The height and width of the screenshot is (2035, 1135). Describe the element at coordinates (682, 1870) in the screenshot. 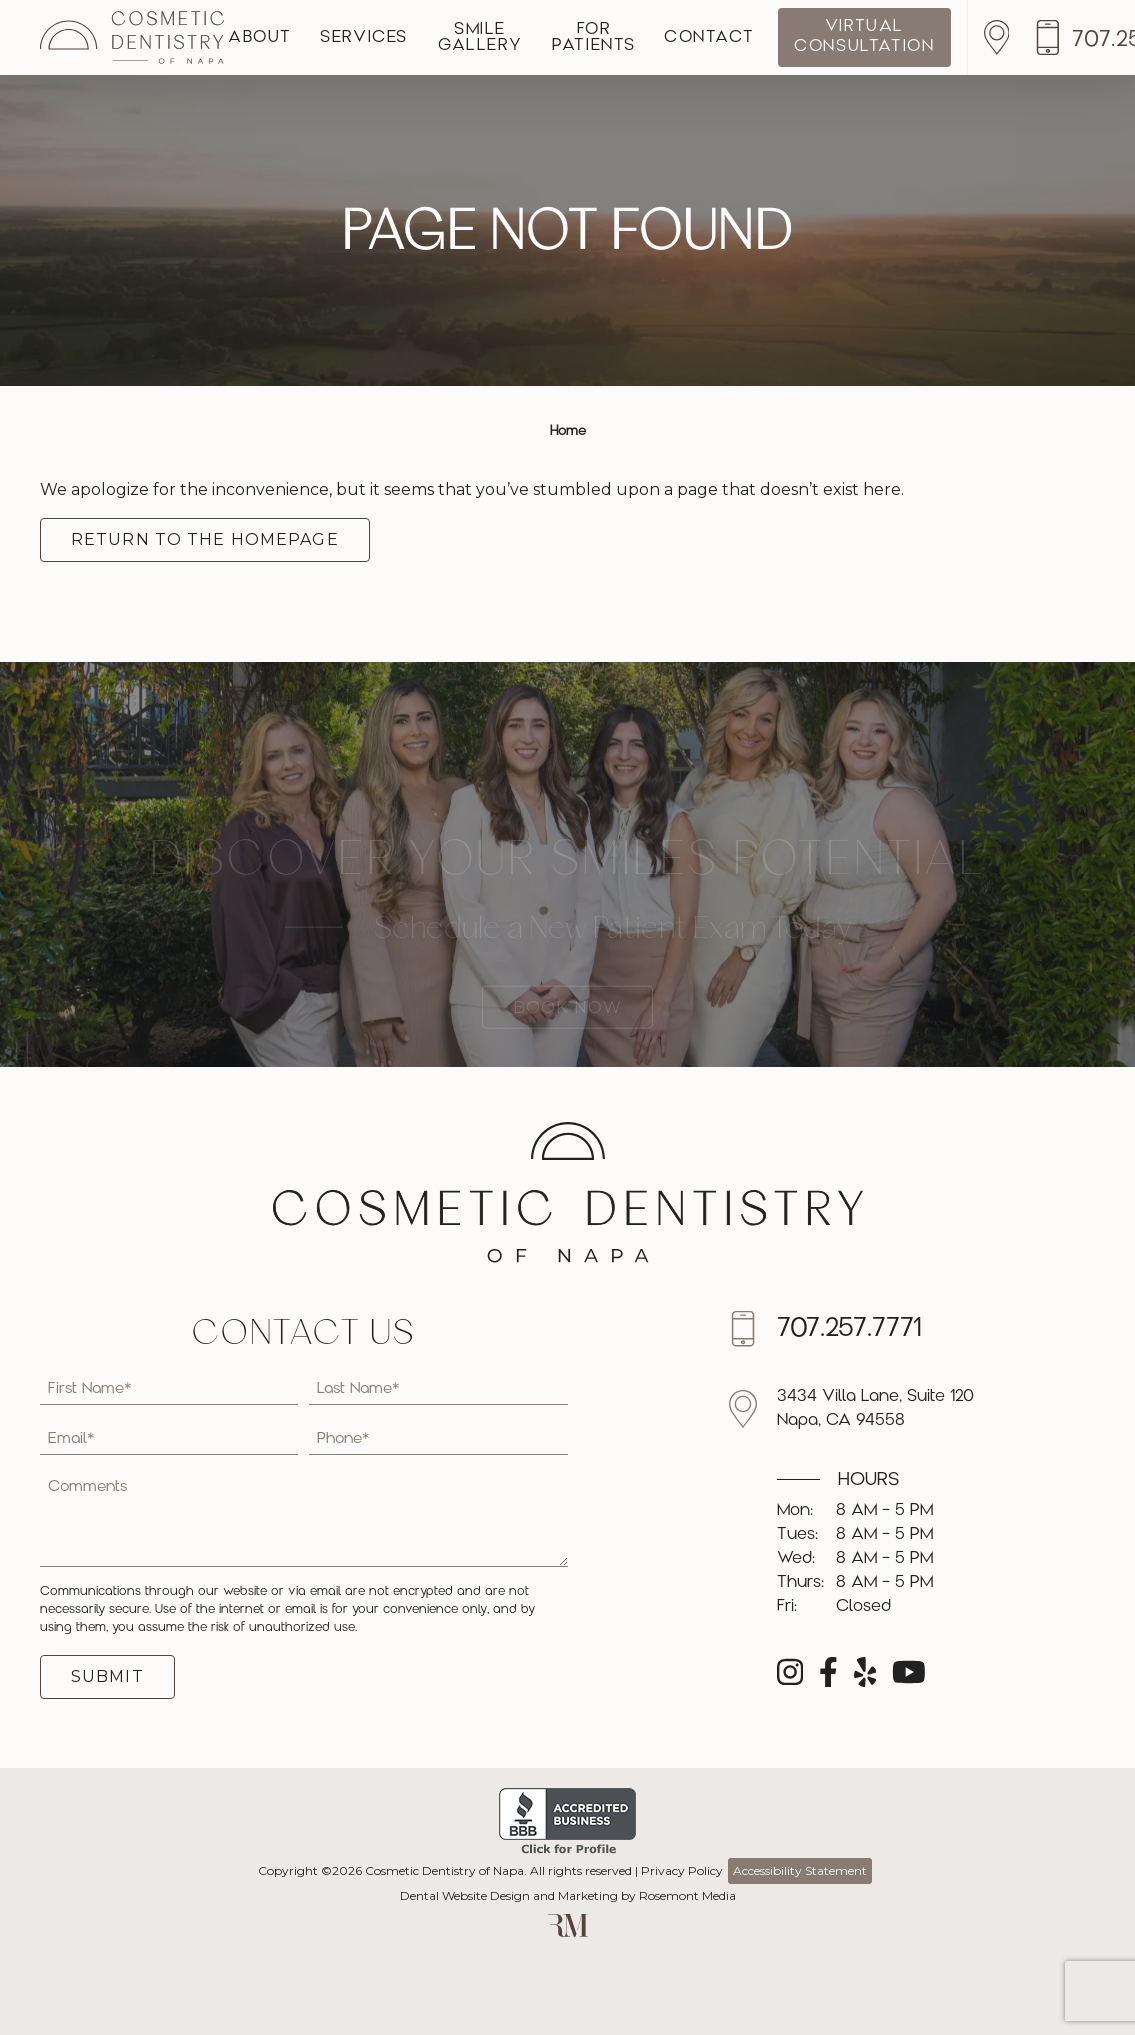

I see `Privacy Policy` at that location.